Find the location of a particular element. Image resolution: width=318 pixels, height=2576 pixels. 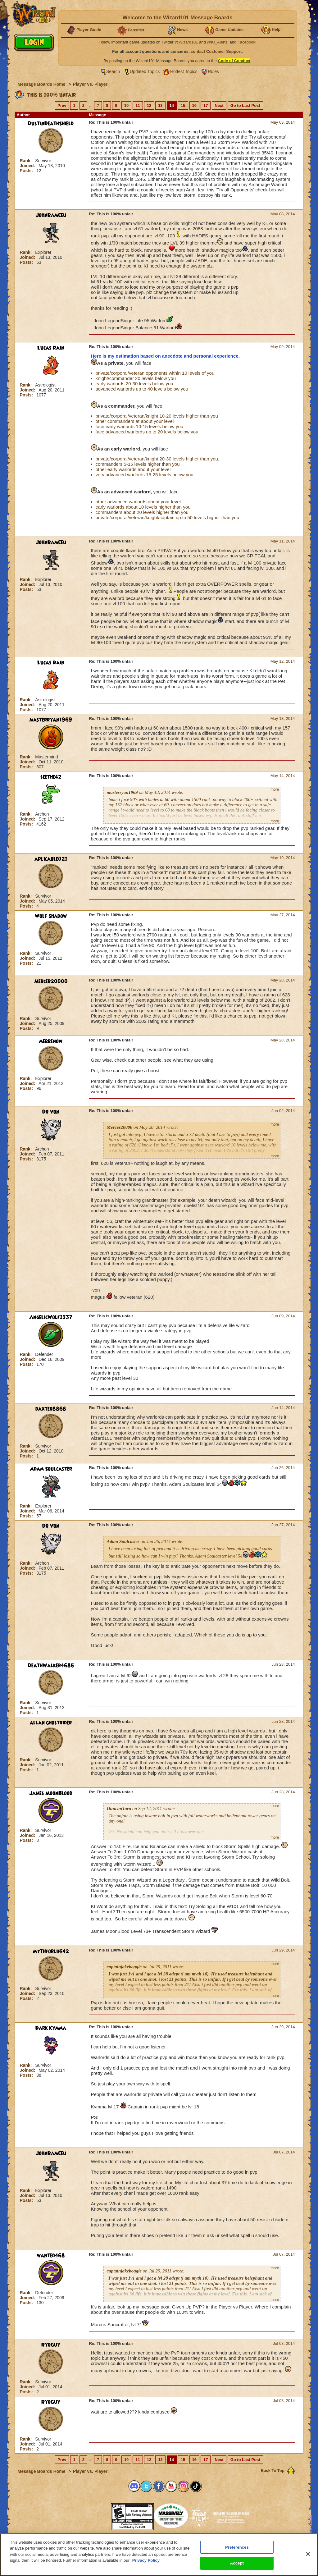

Posts: is located at coordinates (27, 170).